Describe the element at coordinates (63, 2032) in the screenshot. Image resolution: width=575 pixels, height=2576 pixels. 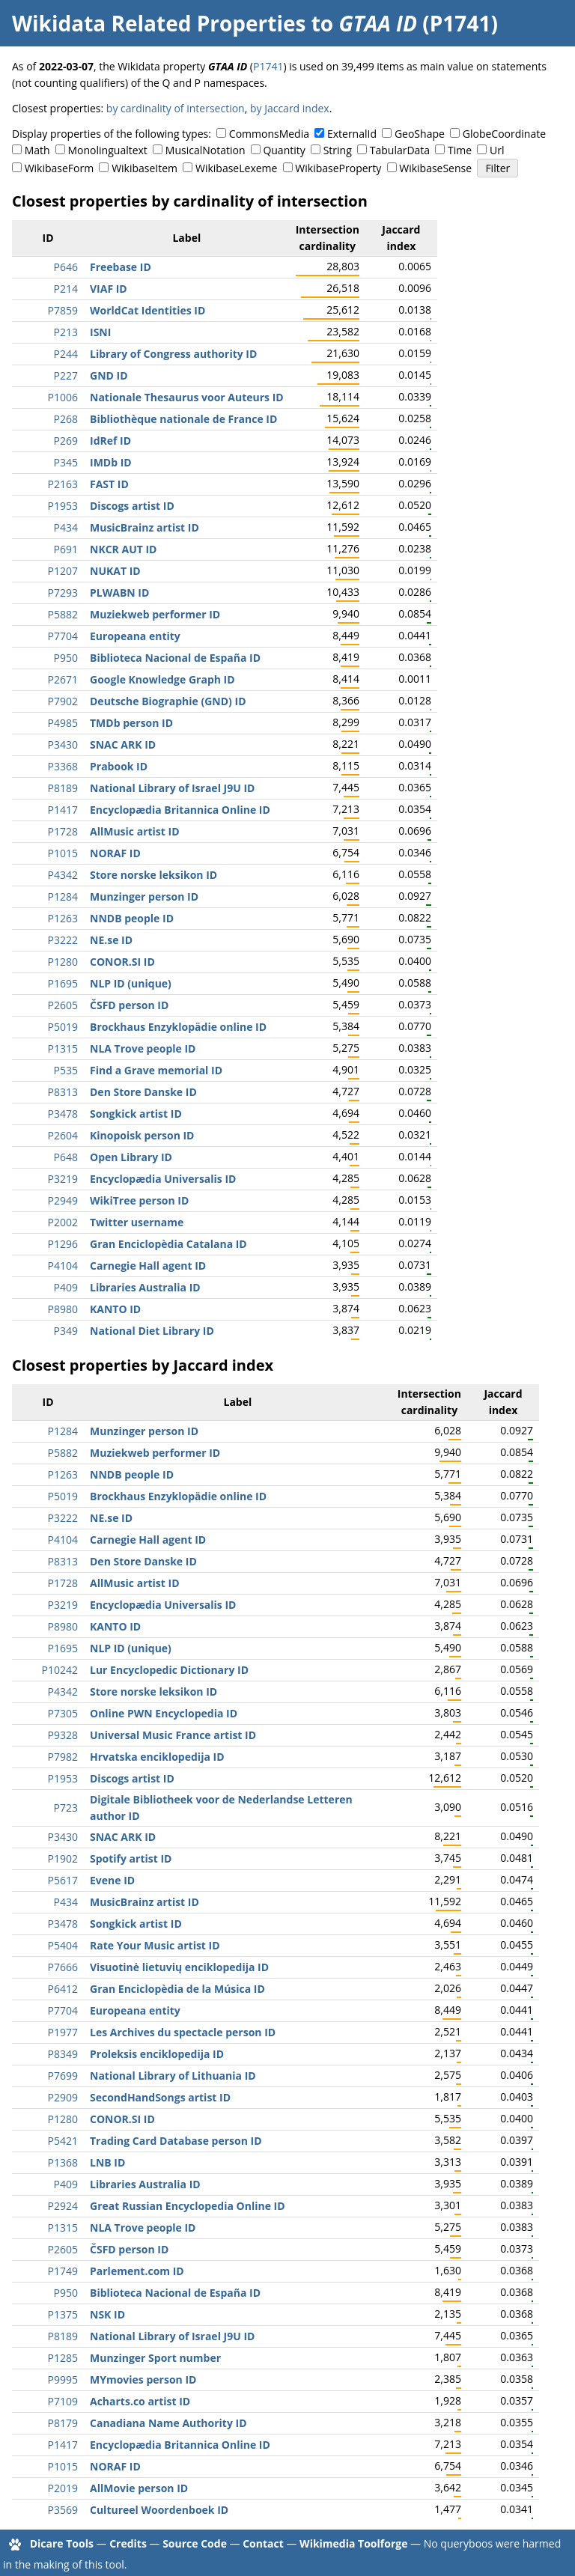
I see `P1977` at that location.